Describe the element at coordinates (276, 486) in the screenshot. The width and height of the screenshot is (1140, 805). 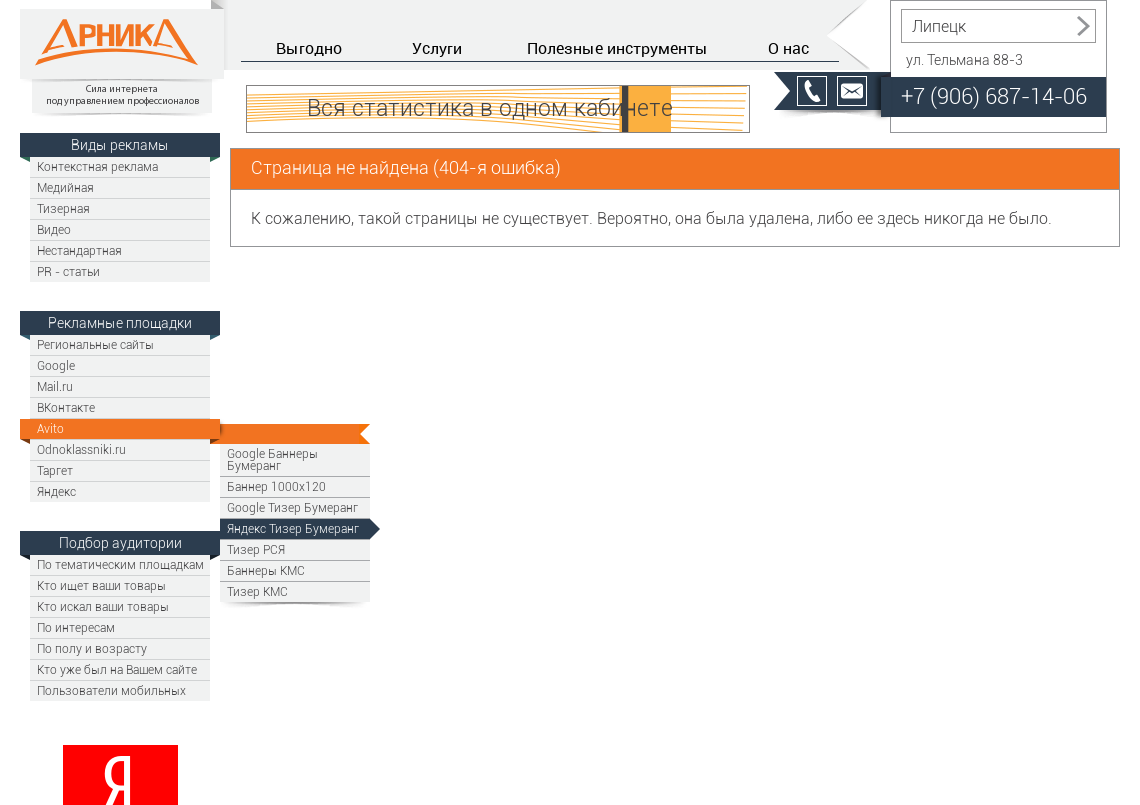
I see `Баннер 1000х120` at that location.